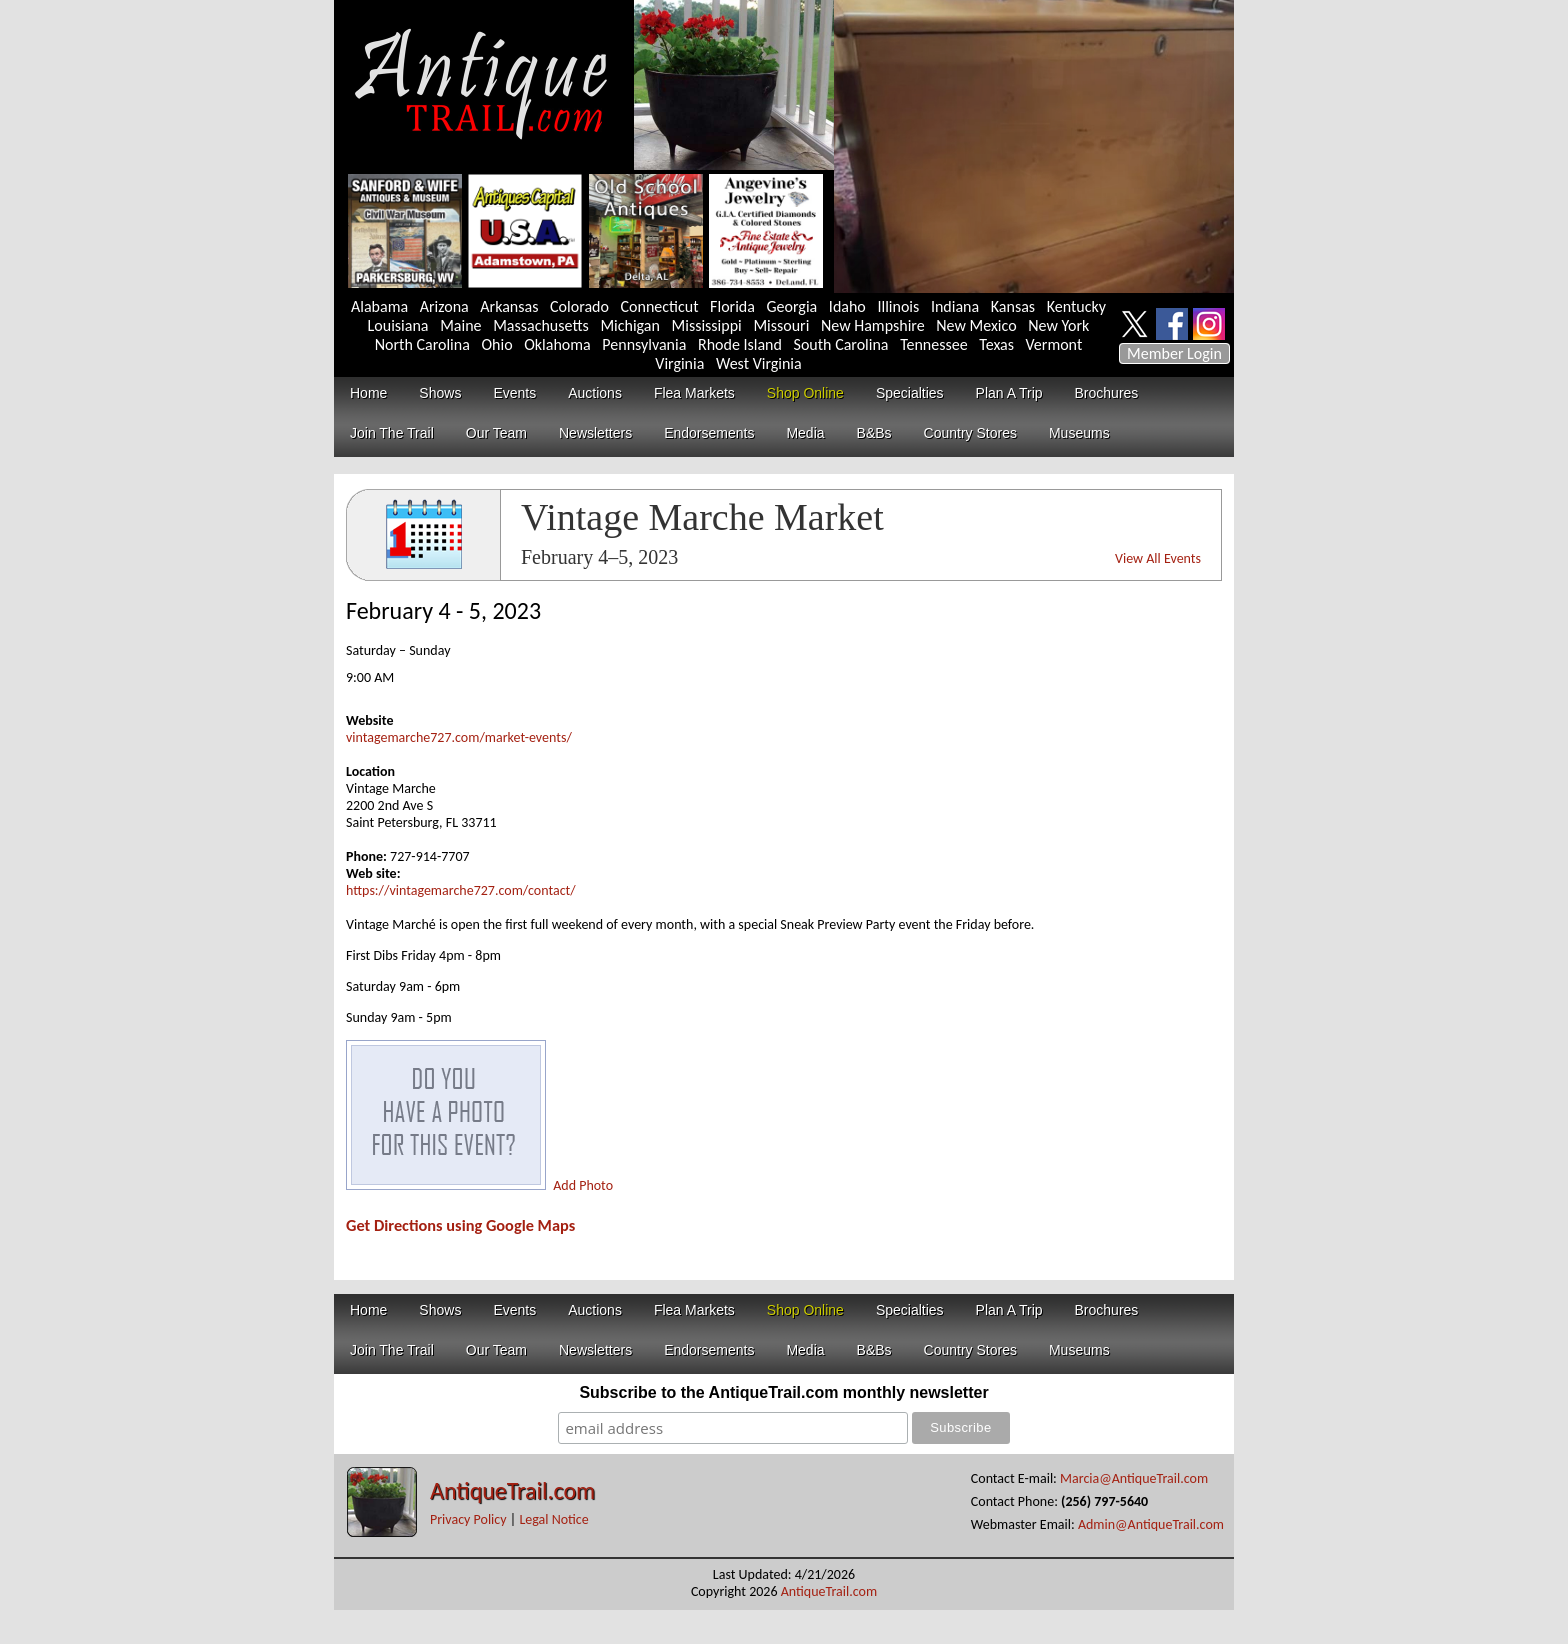 This screenshot has width=1568, height=1644. I want to click on Louisiana, so click(398, 325).